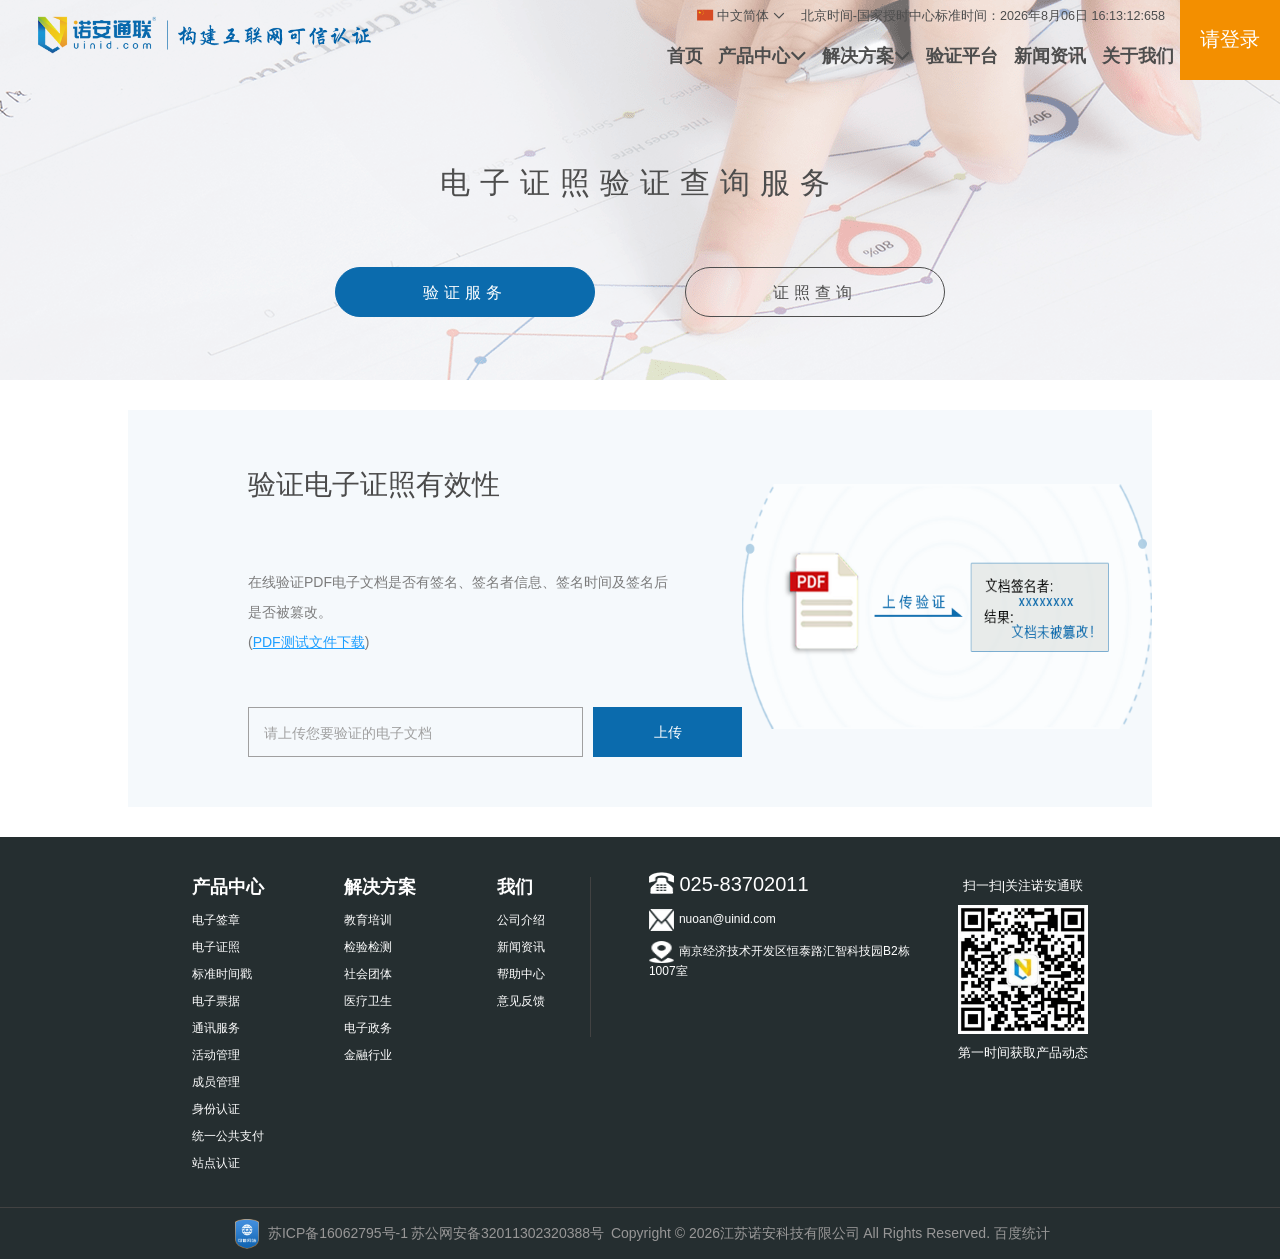 The image size is (1280, 1259). What do you see at coordinates (228, 1136) in the screenshot?
I see `统一公共支付` at bounding box center [228, 1136].